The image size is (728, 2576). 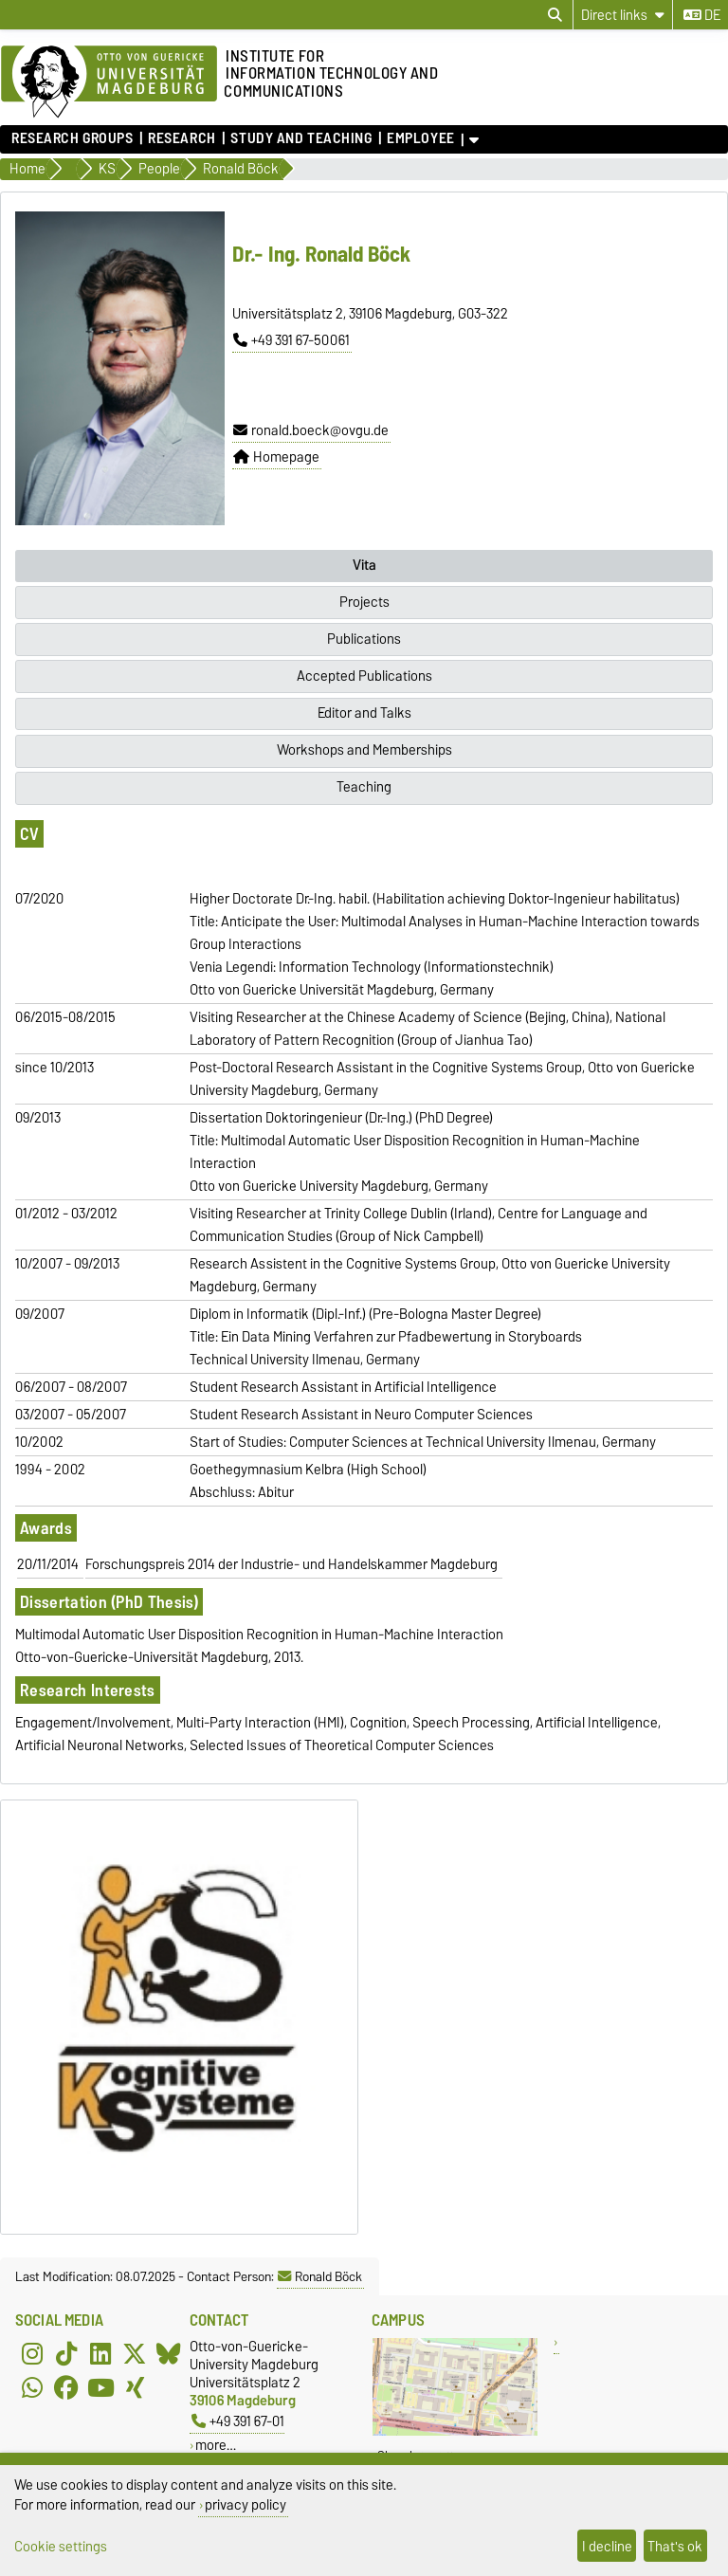 What do you see at coordinates (364, 639) in the screenshot?
I see `Publications [tab]` at bounding box center [364, 639].